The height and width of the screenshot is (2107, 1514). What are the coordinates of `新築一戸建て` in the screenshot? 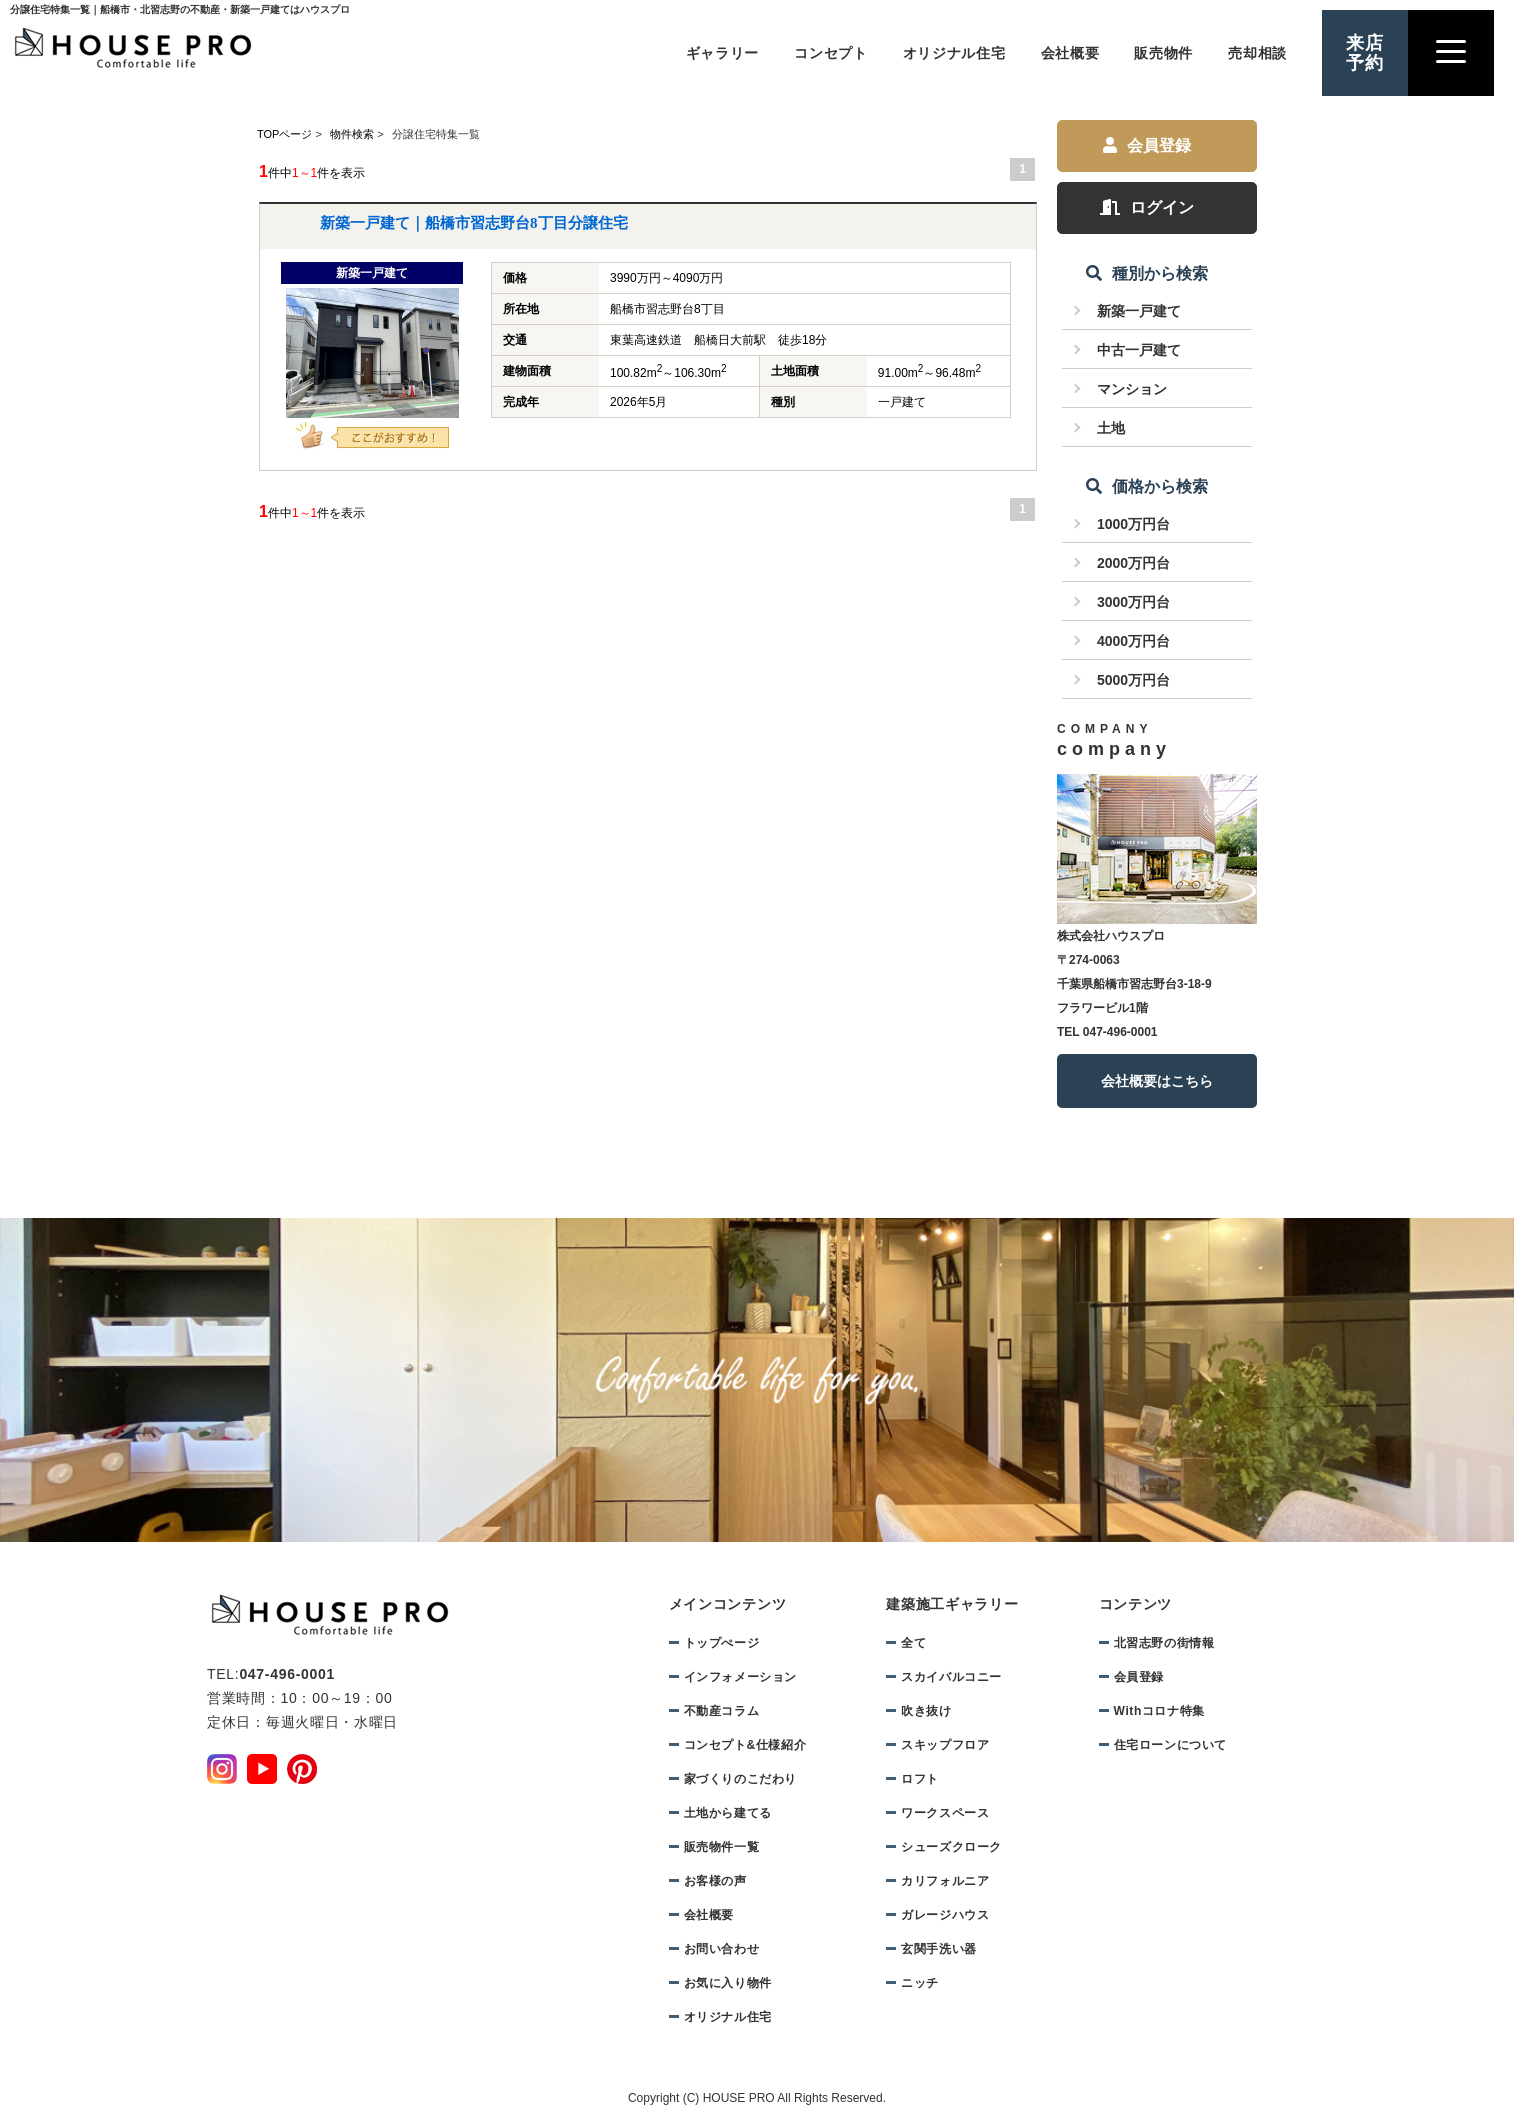 It's located at (1139, 311).